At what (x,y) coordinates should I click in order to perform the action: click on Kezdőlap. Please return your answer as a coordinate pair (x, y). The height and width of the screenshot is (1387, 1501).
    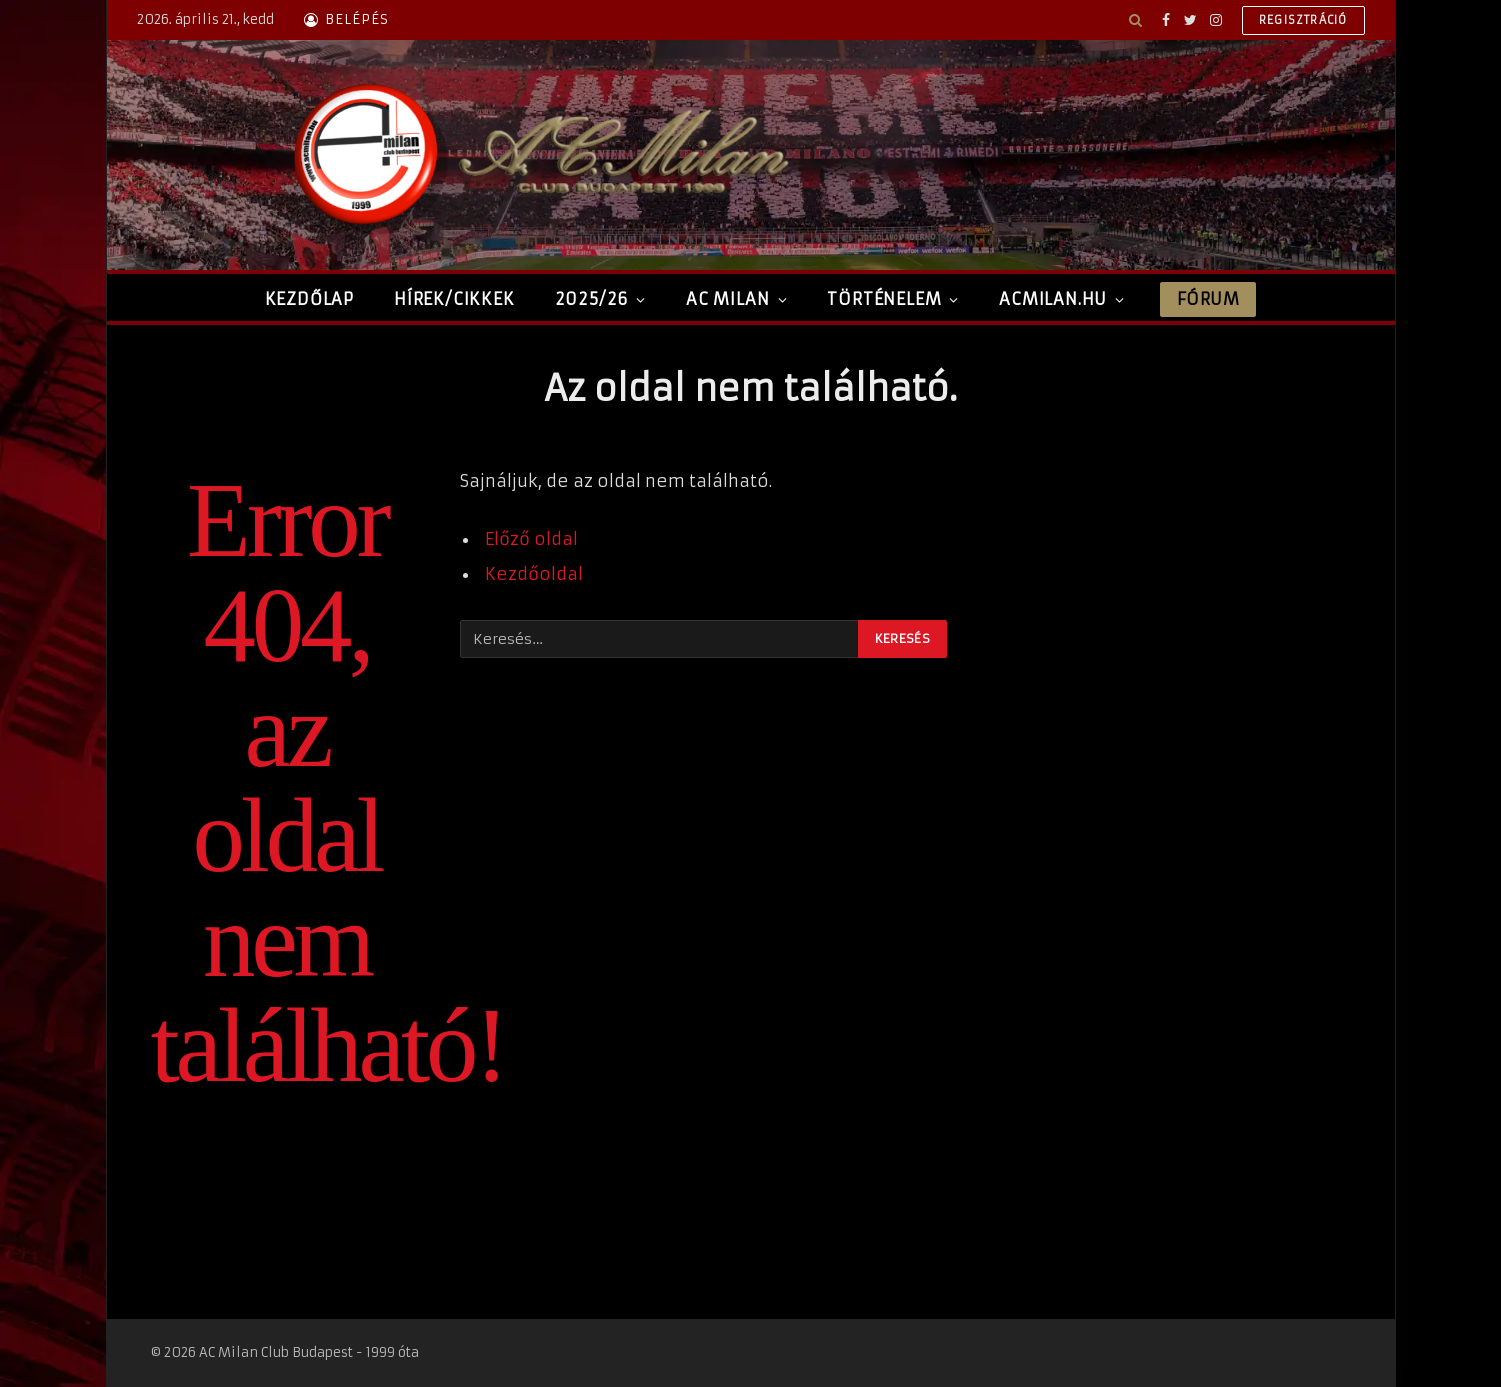
    Looking at the image, I should click on (309, 299).